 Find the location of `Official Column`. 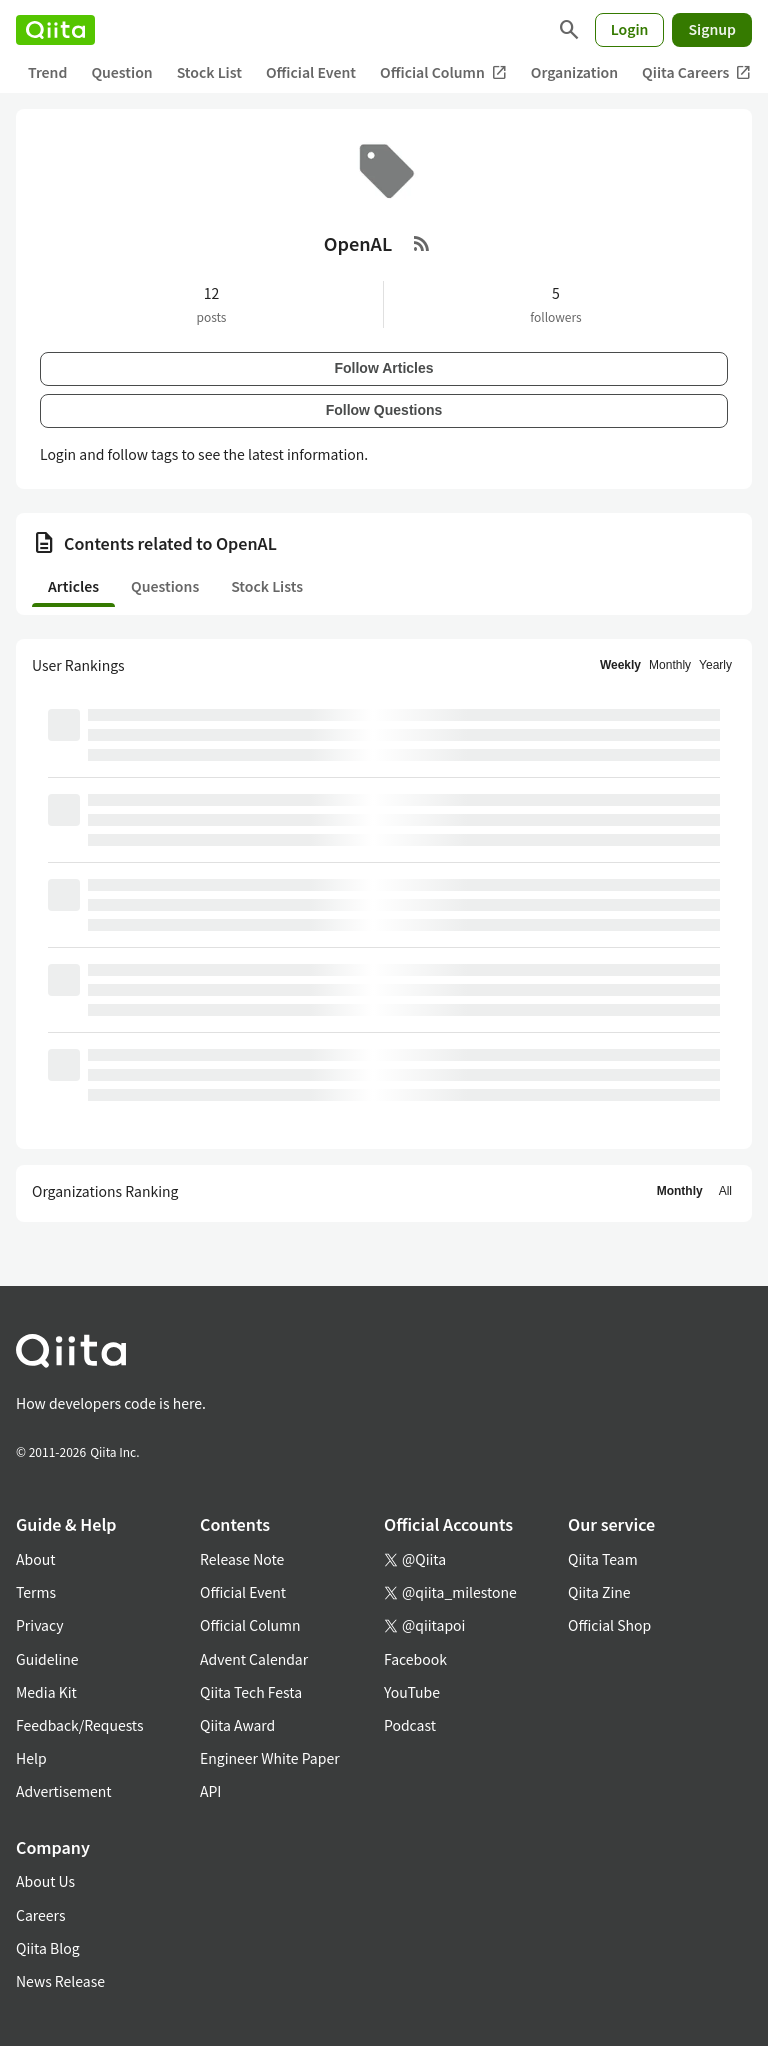

Official Column is located at coordinates (443, 72).